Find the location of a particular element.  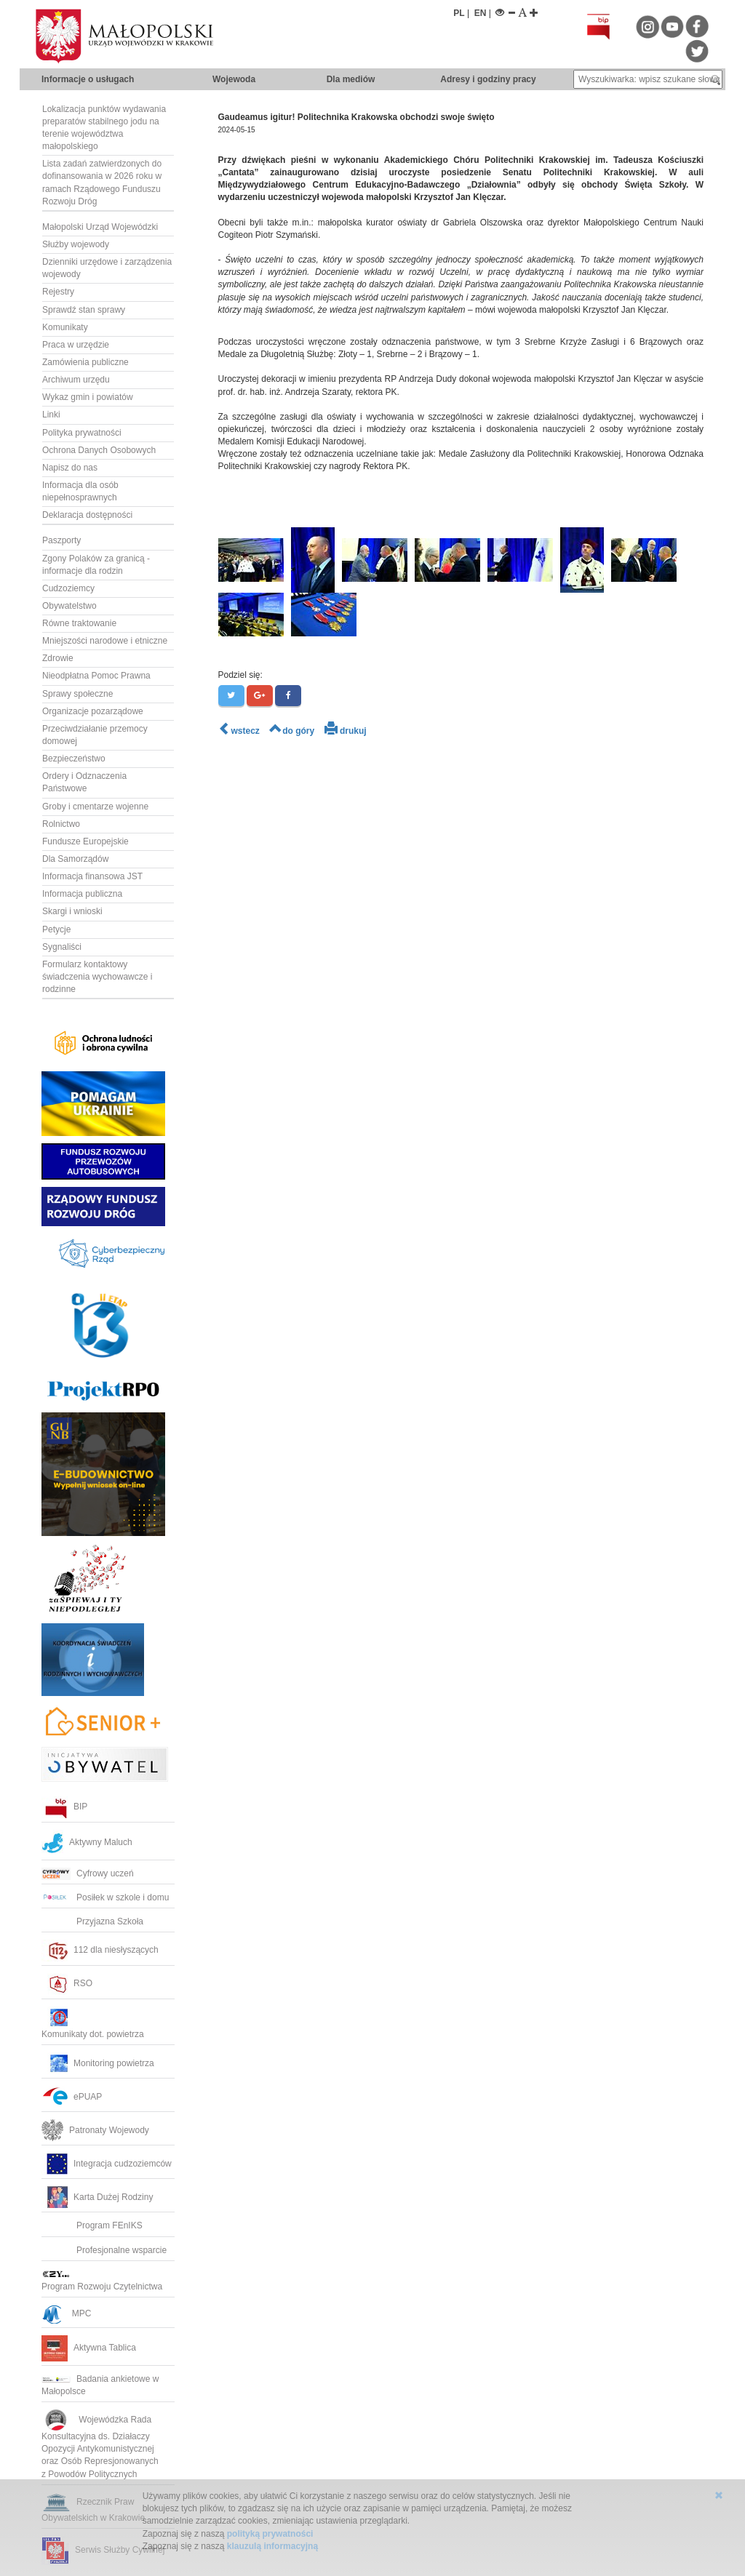

Cudzoziemcy is located at coordinates (68, 588).